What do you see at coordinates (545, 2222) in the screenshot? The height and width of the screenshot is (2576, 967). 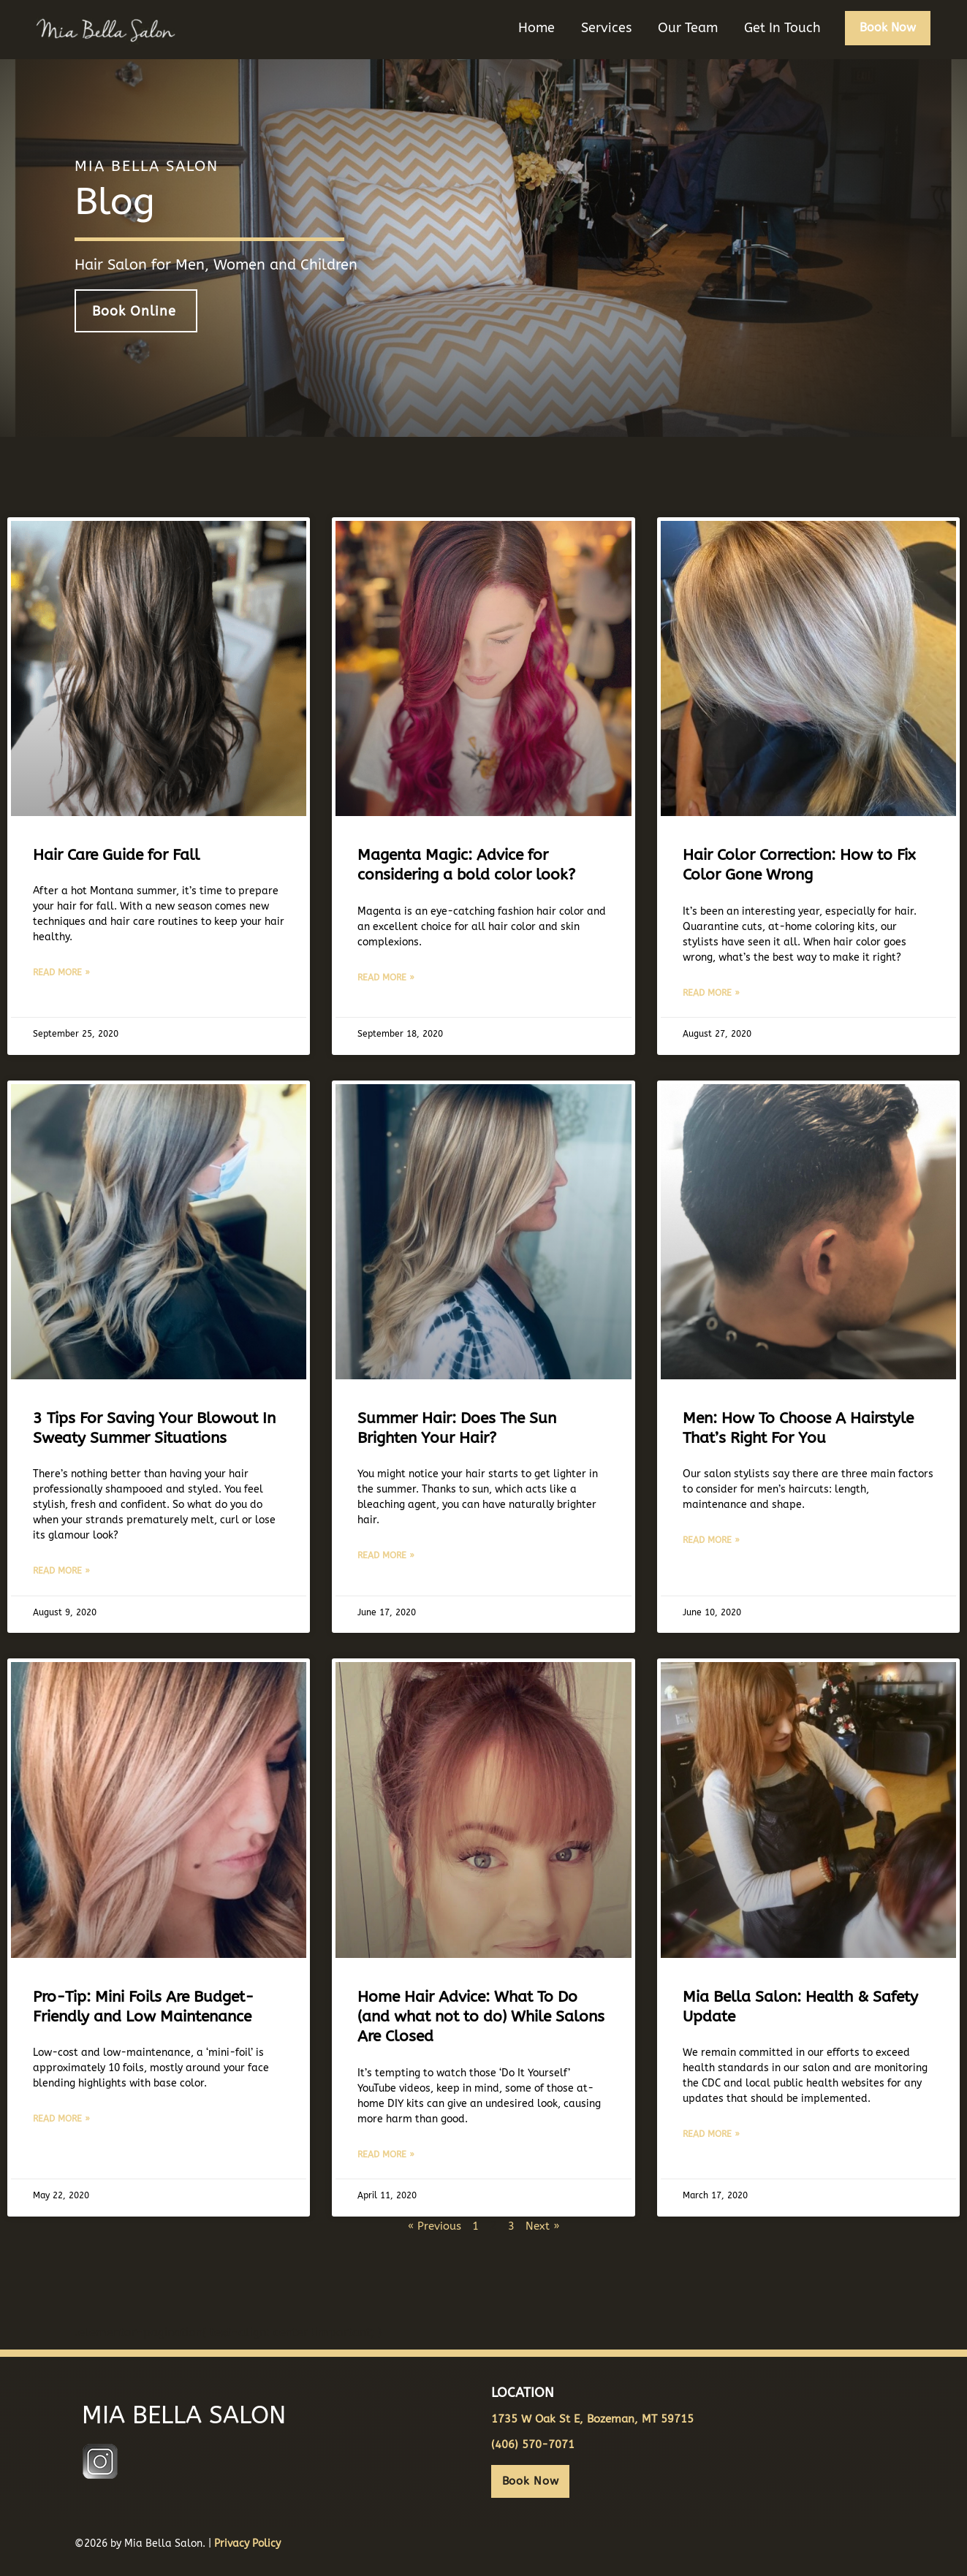 I see `Next »` at bounding box center [545, 2222].